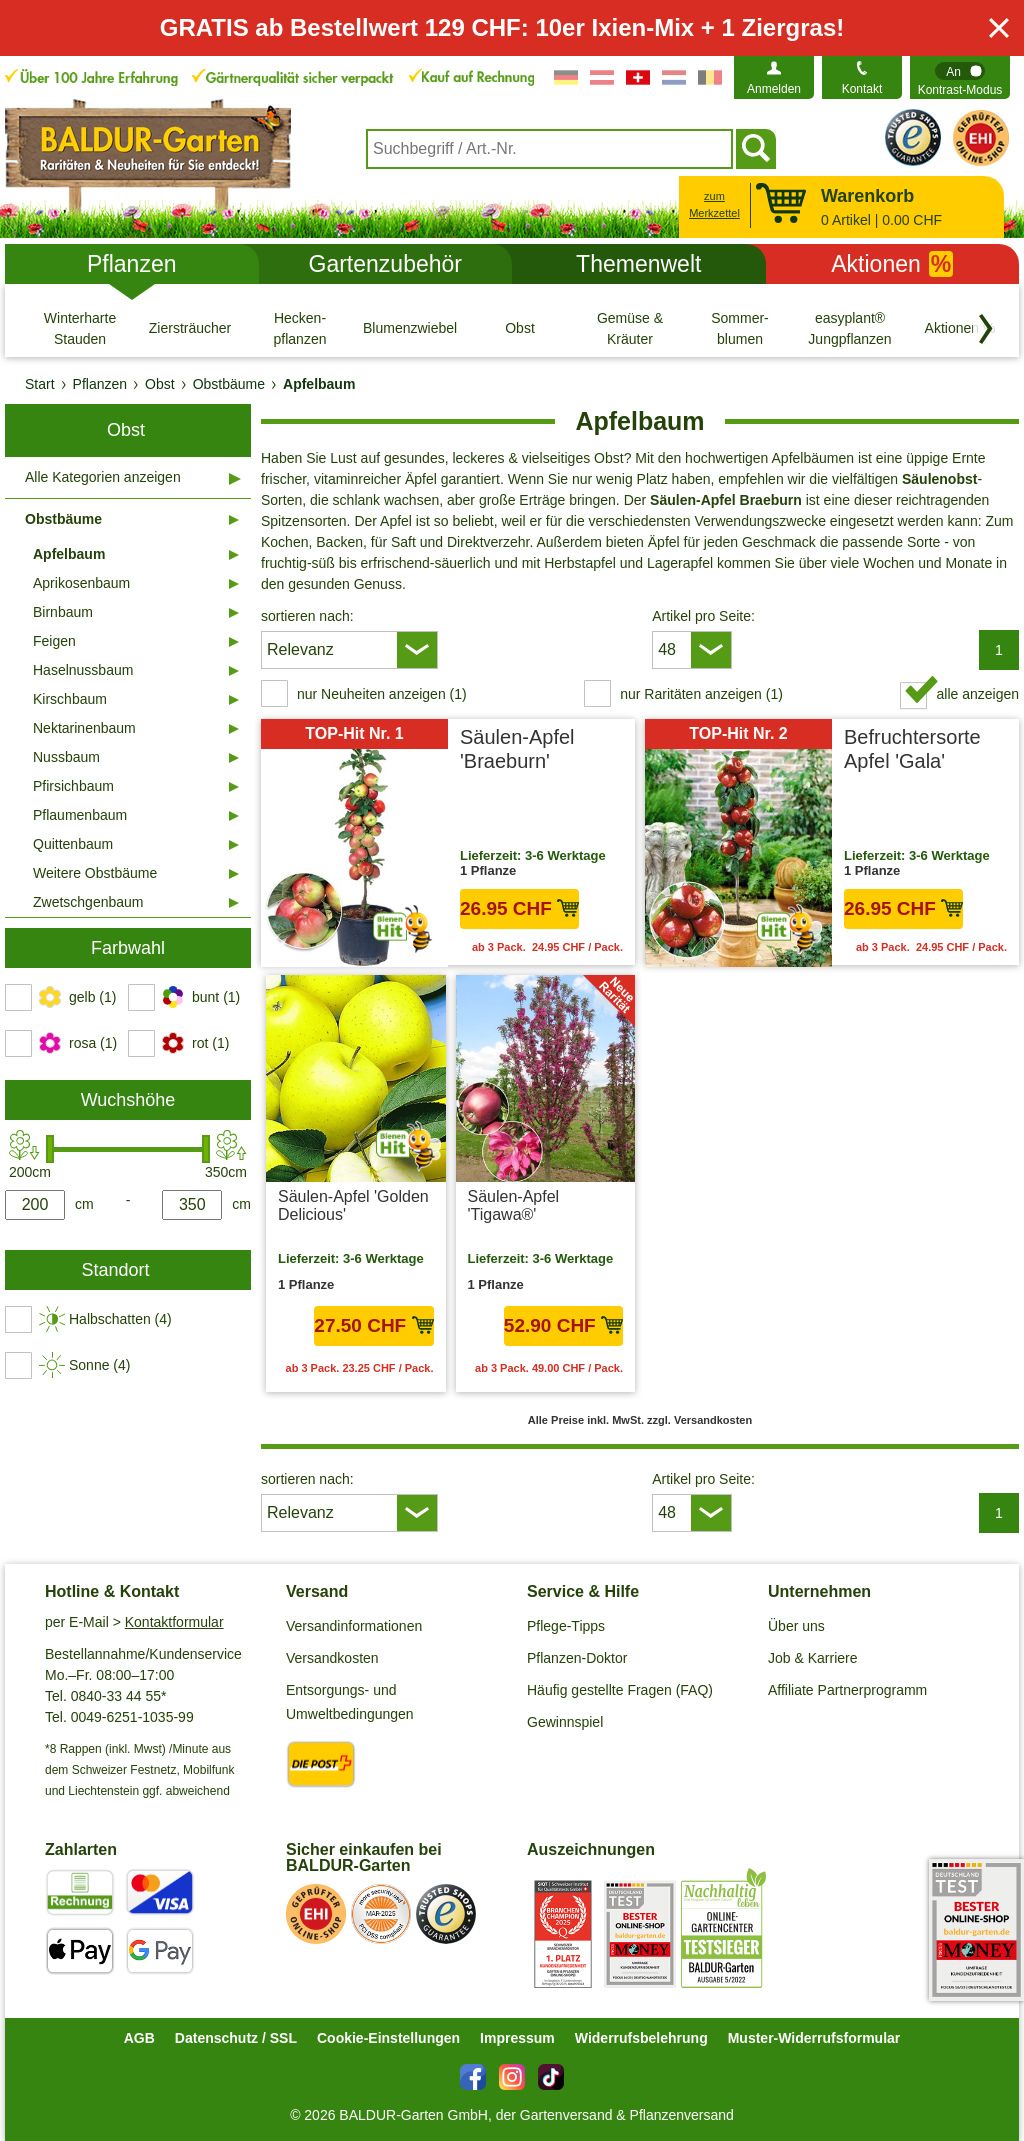 This screenshot has width=1024, height=2141. What do you see at coordinates (373, 1325) in the screenshot?
I see `27.50 CHF [in den Warenkorb27.50 CHF]` at bounding box center [373, 1325].